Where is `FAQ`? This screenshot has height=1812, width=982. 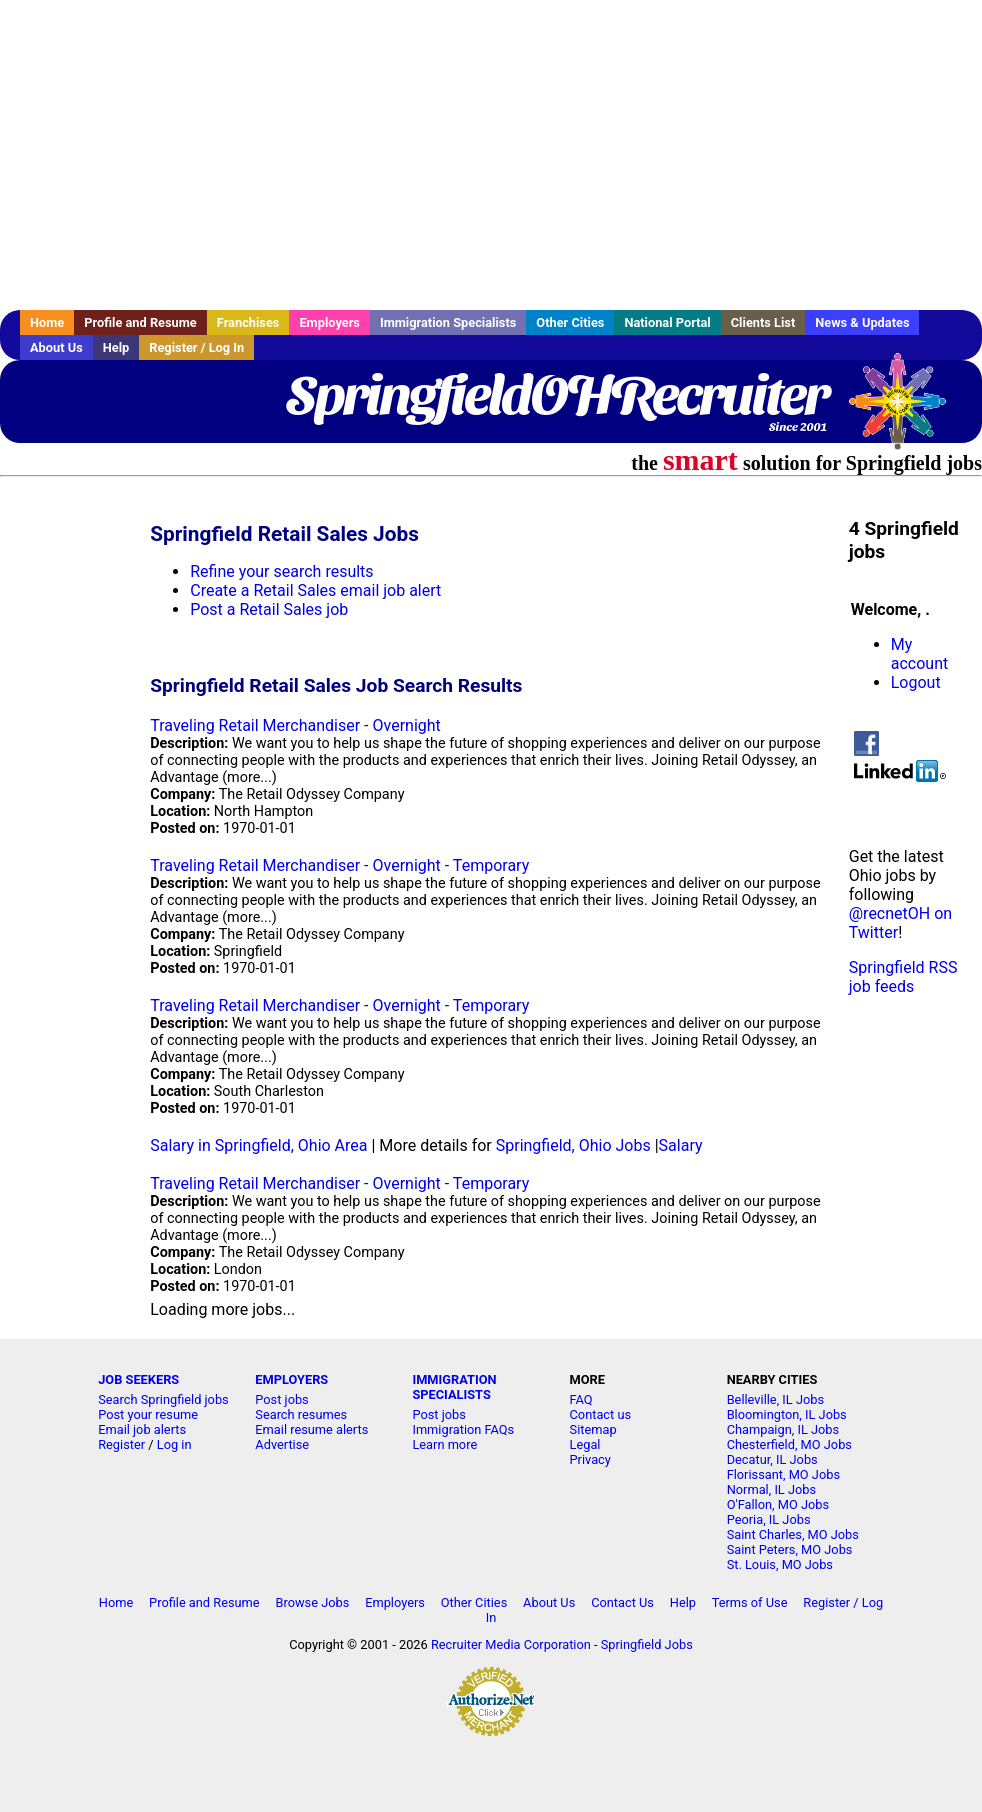
FAQ is located at coordinates (581, 1399).